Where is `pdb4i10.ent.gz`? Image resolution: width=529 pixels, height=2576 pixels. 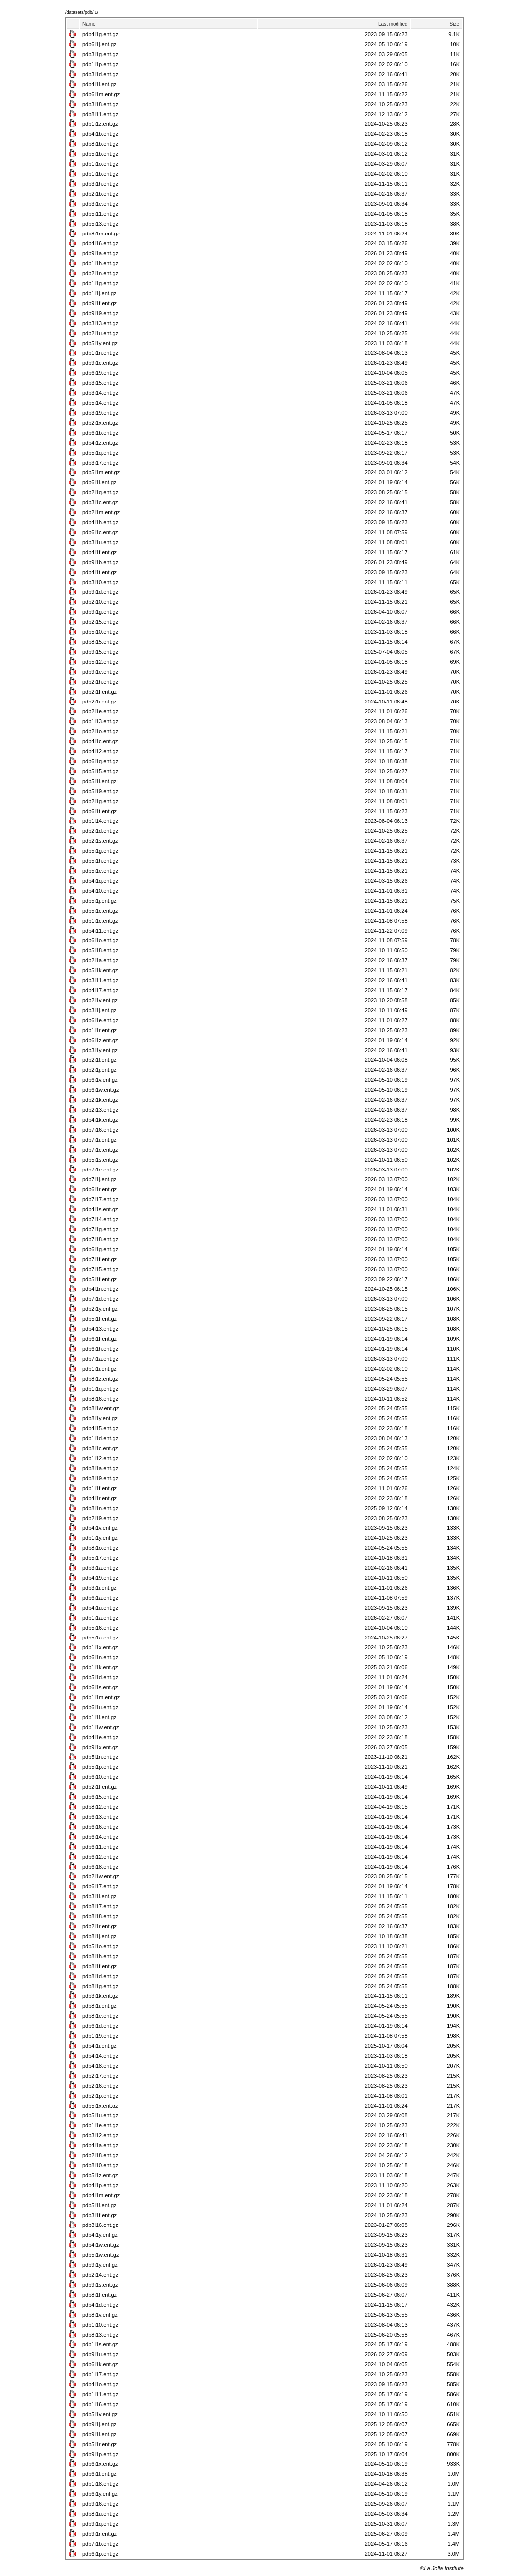 pdb4i10.ent.gz is located at coordinates (100, 891).